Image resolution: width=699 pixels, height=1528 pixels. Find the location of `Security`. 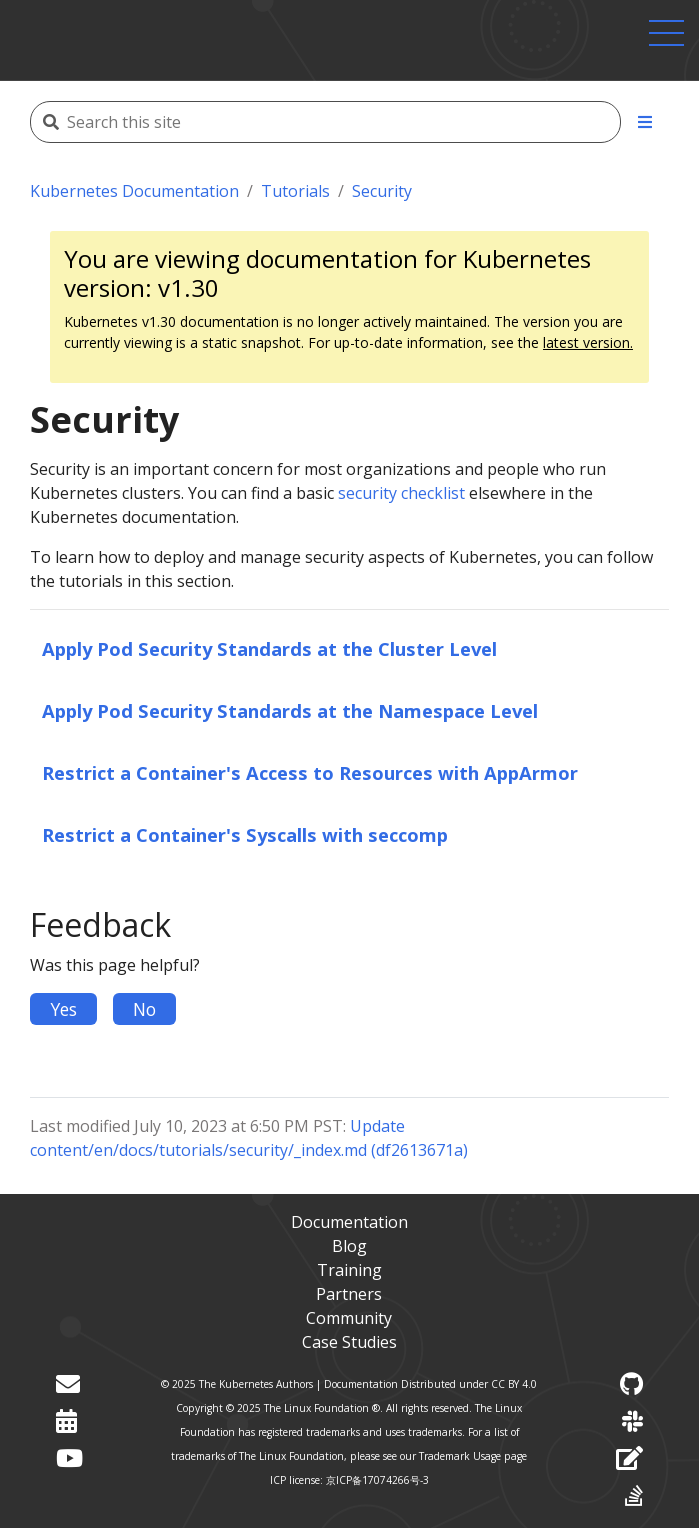

Security is located at coordinates (382, 191).